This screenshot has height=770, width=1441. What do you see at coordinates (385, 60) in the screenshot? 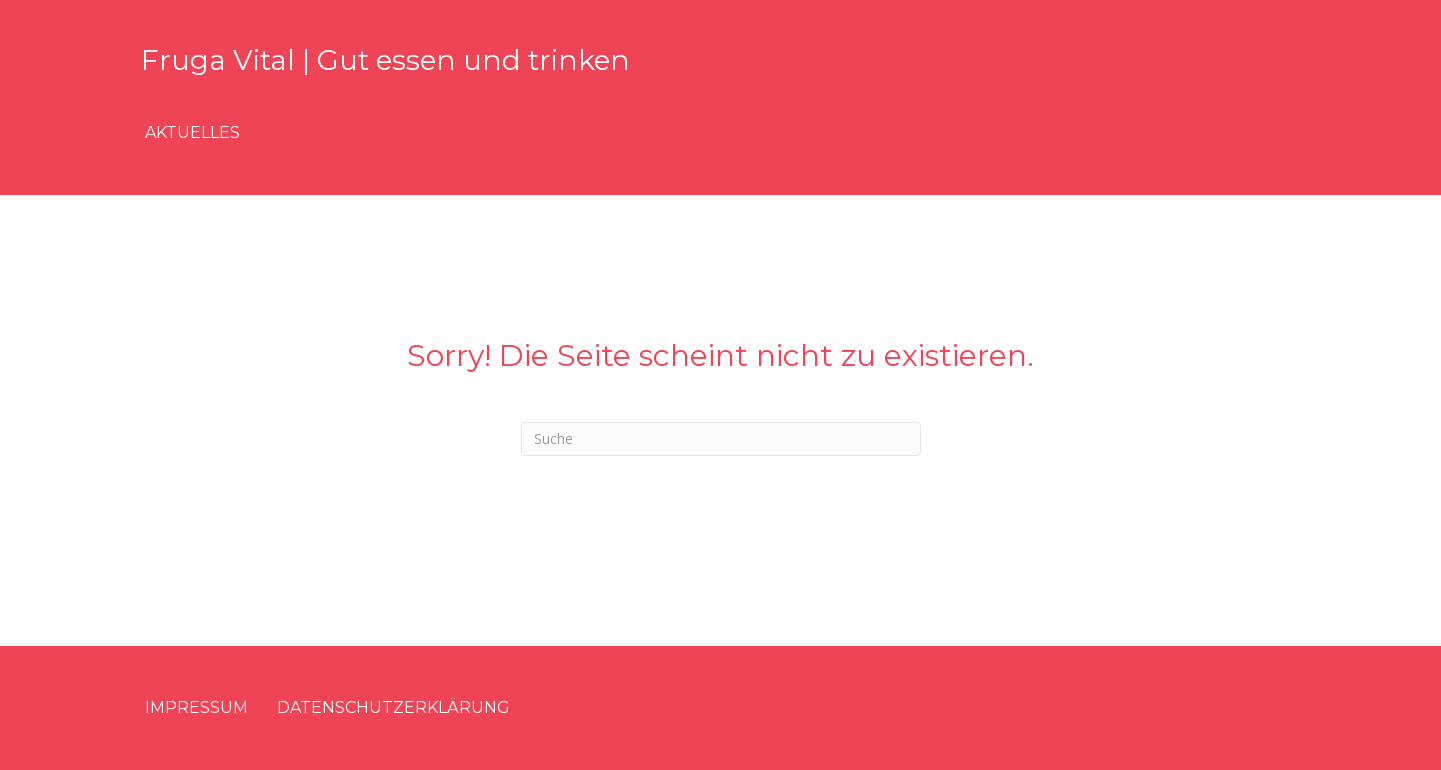
I see `Fruga Vital | Gut essen und trinken` at bounding box center [385, 60].